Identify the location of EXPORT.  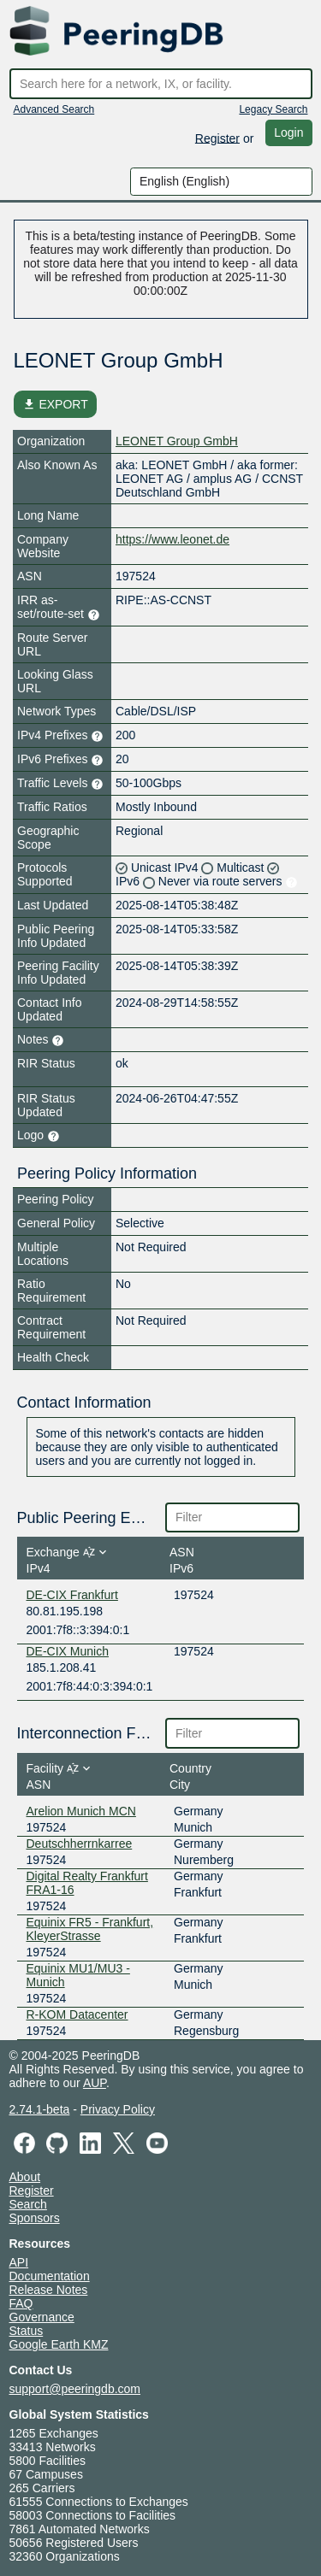
(55, 404).